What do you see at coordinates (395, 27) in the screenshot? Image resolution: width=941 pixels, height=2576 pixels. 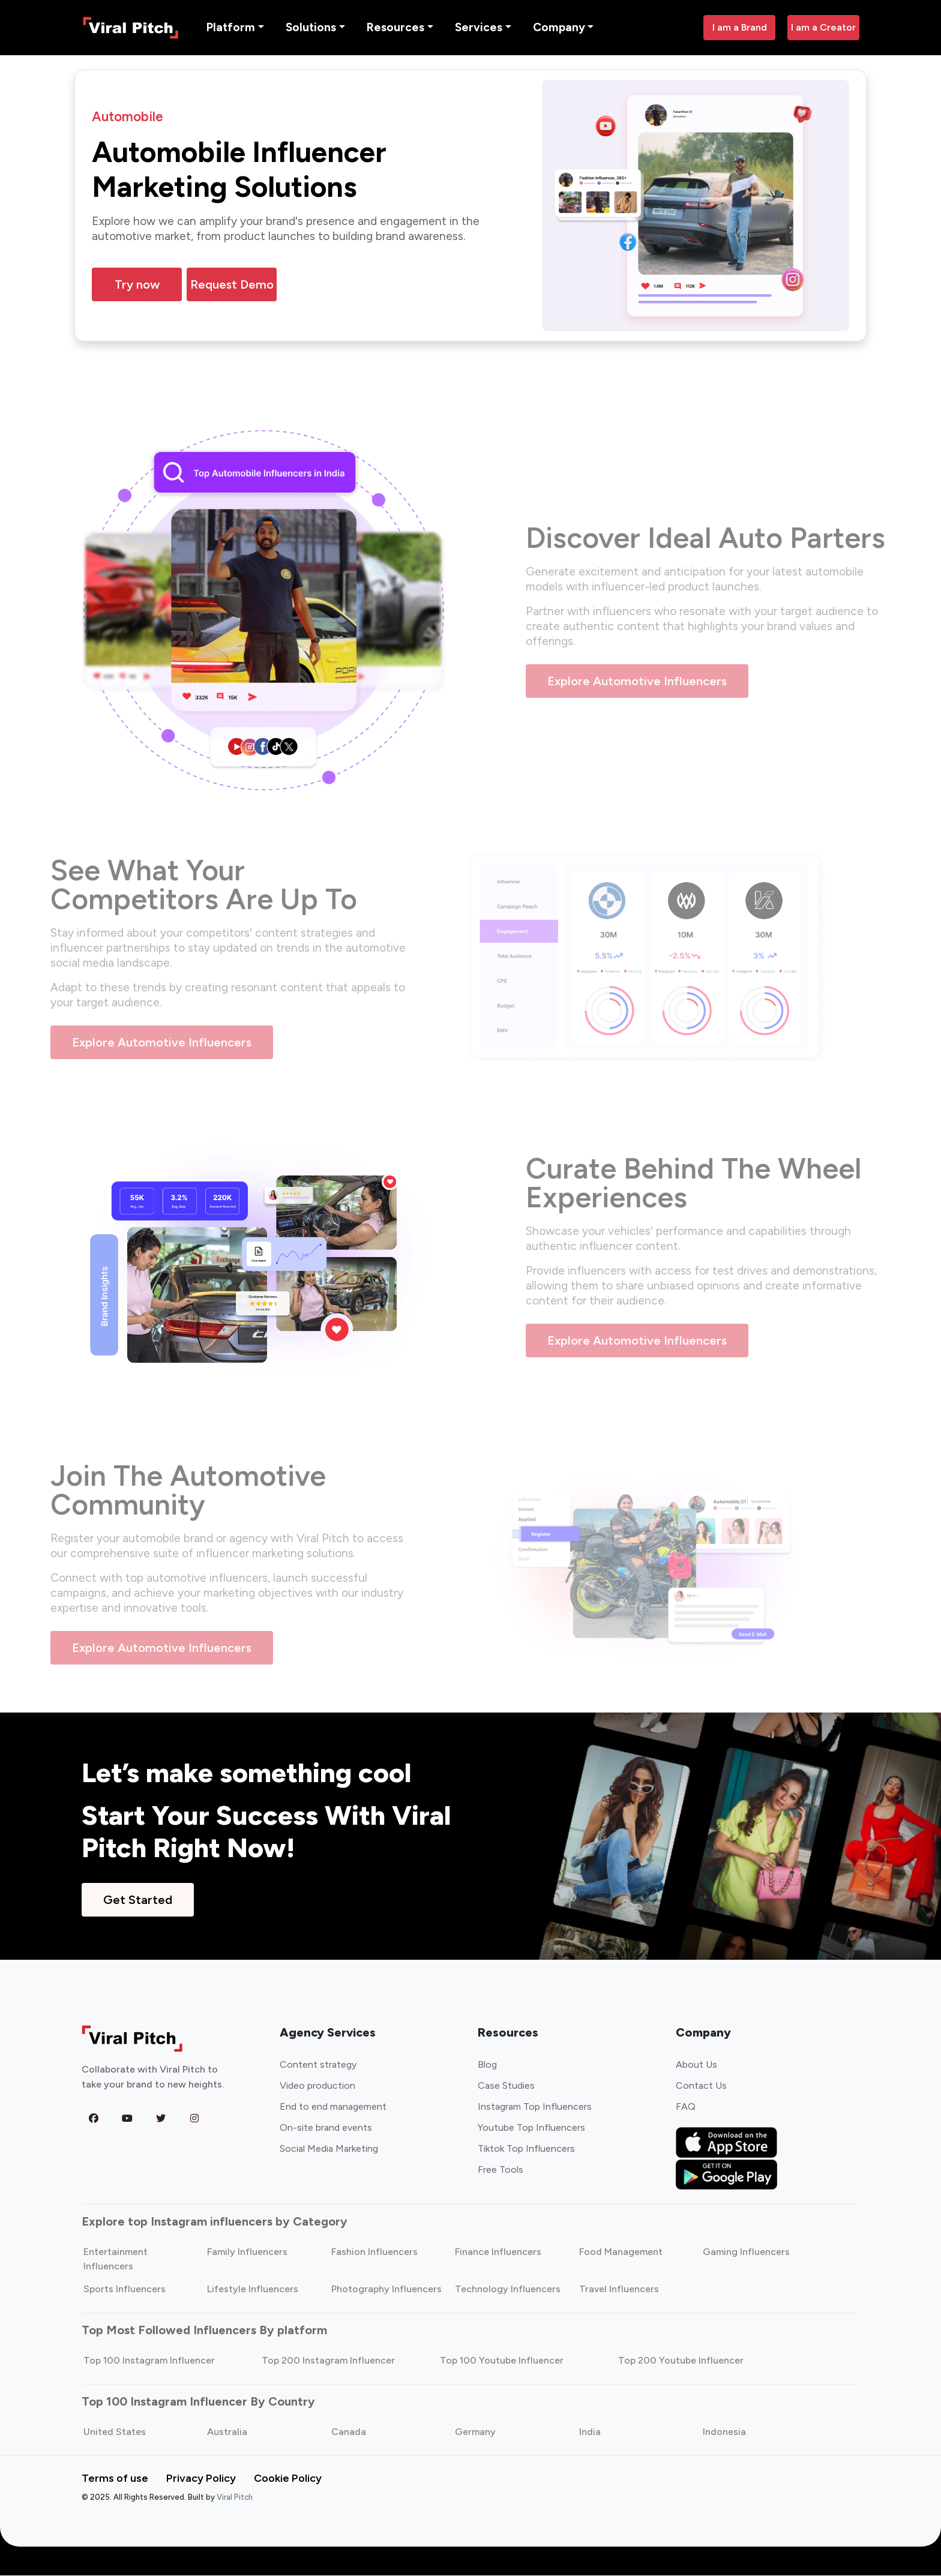 I see `Resources` at bounding box center [395, 27].